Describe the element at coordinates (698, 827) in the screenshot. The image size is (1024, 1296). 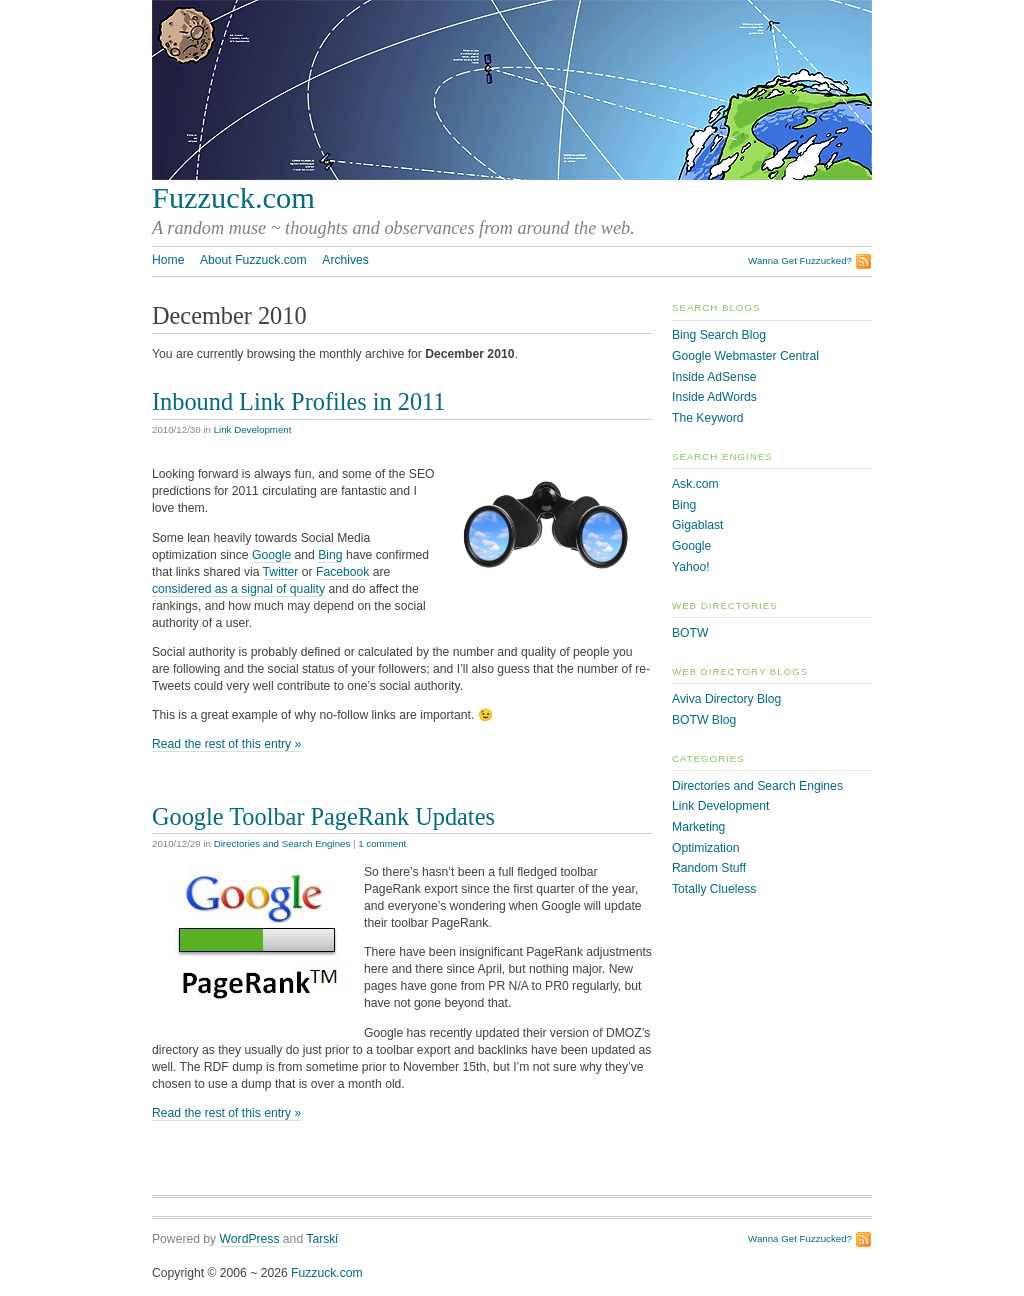
I see `Marketing` at that location.